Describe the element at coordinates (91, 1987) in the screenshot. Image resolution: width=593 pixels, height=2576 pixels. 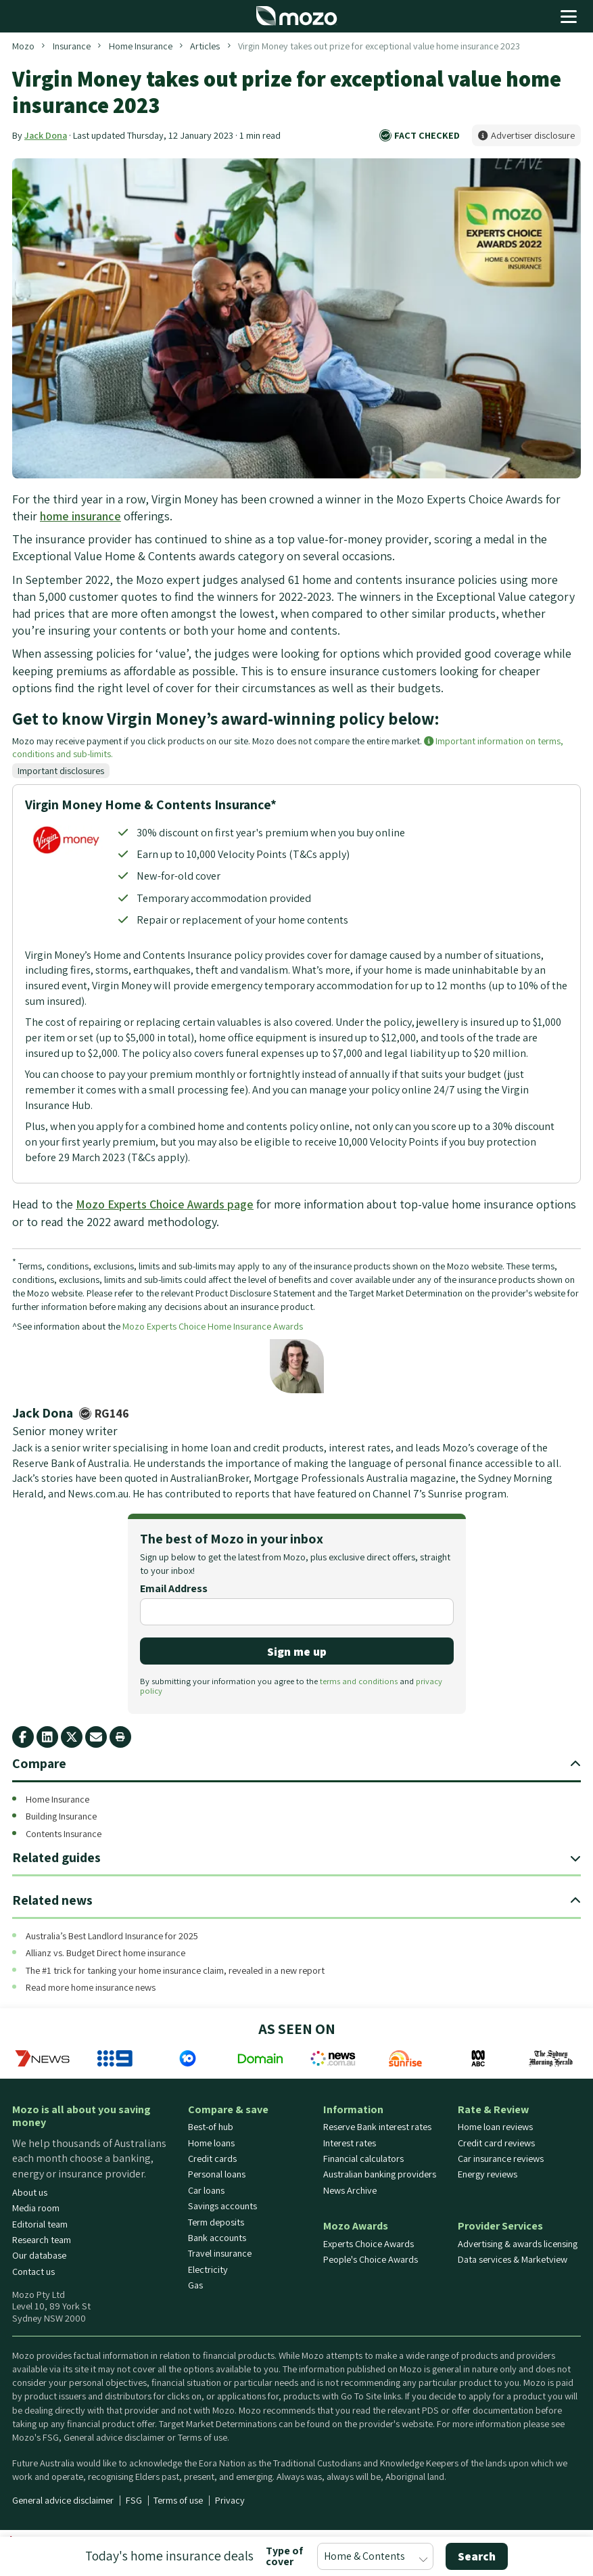
I see `Read more home insurance news` at that location.